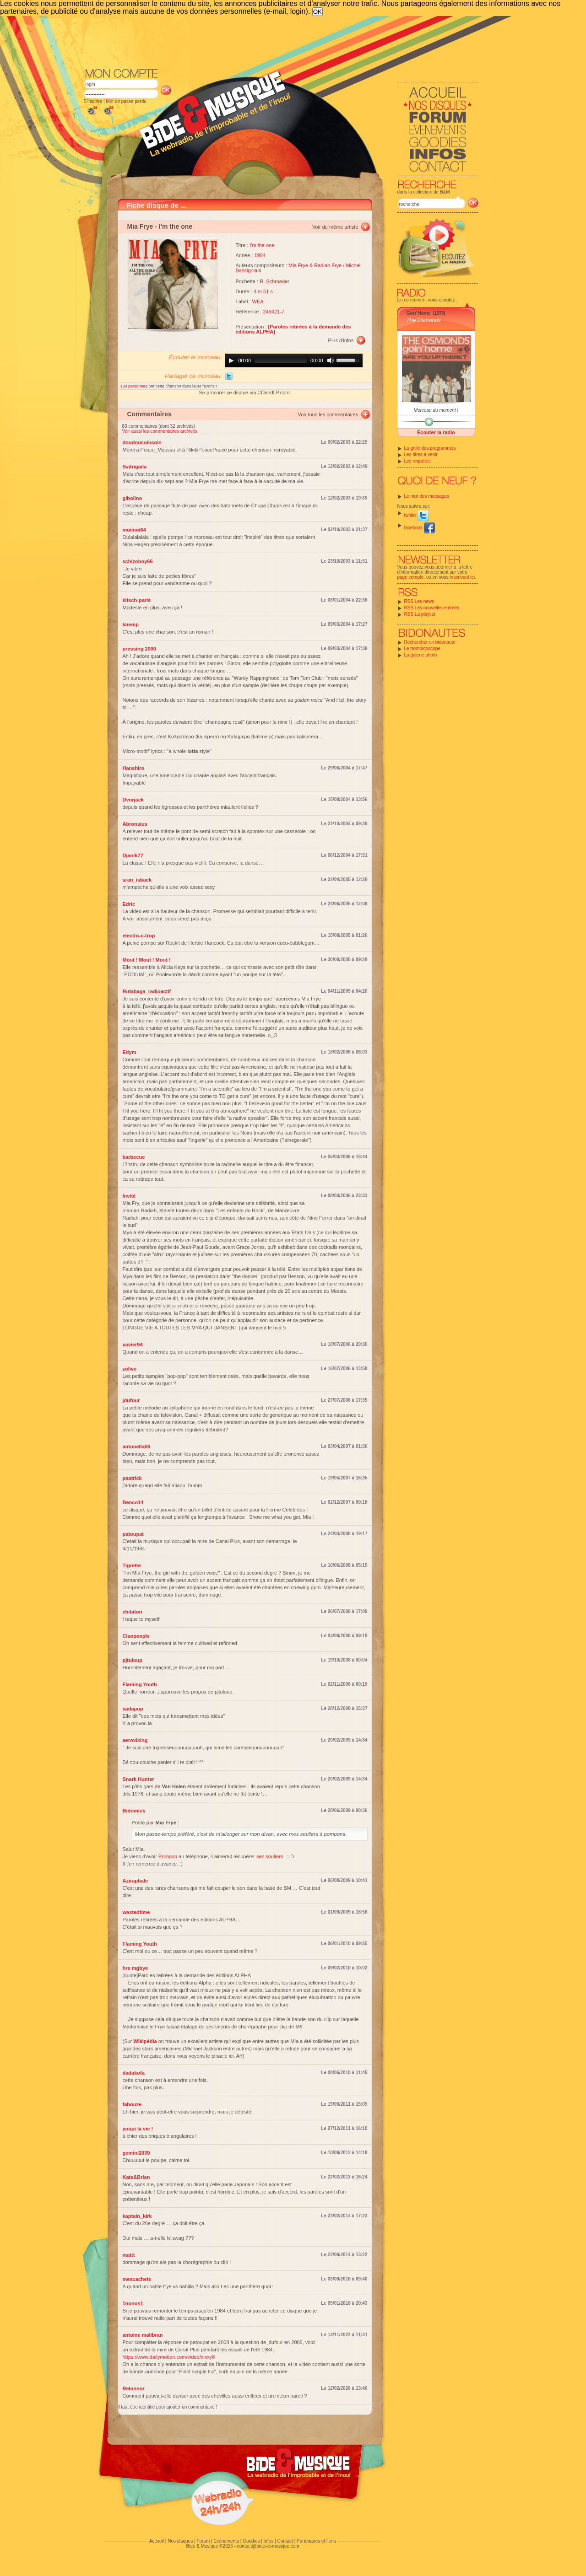  I want to click on zolive, so click(130, 1368).